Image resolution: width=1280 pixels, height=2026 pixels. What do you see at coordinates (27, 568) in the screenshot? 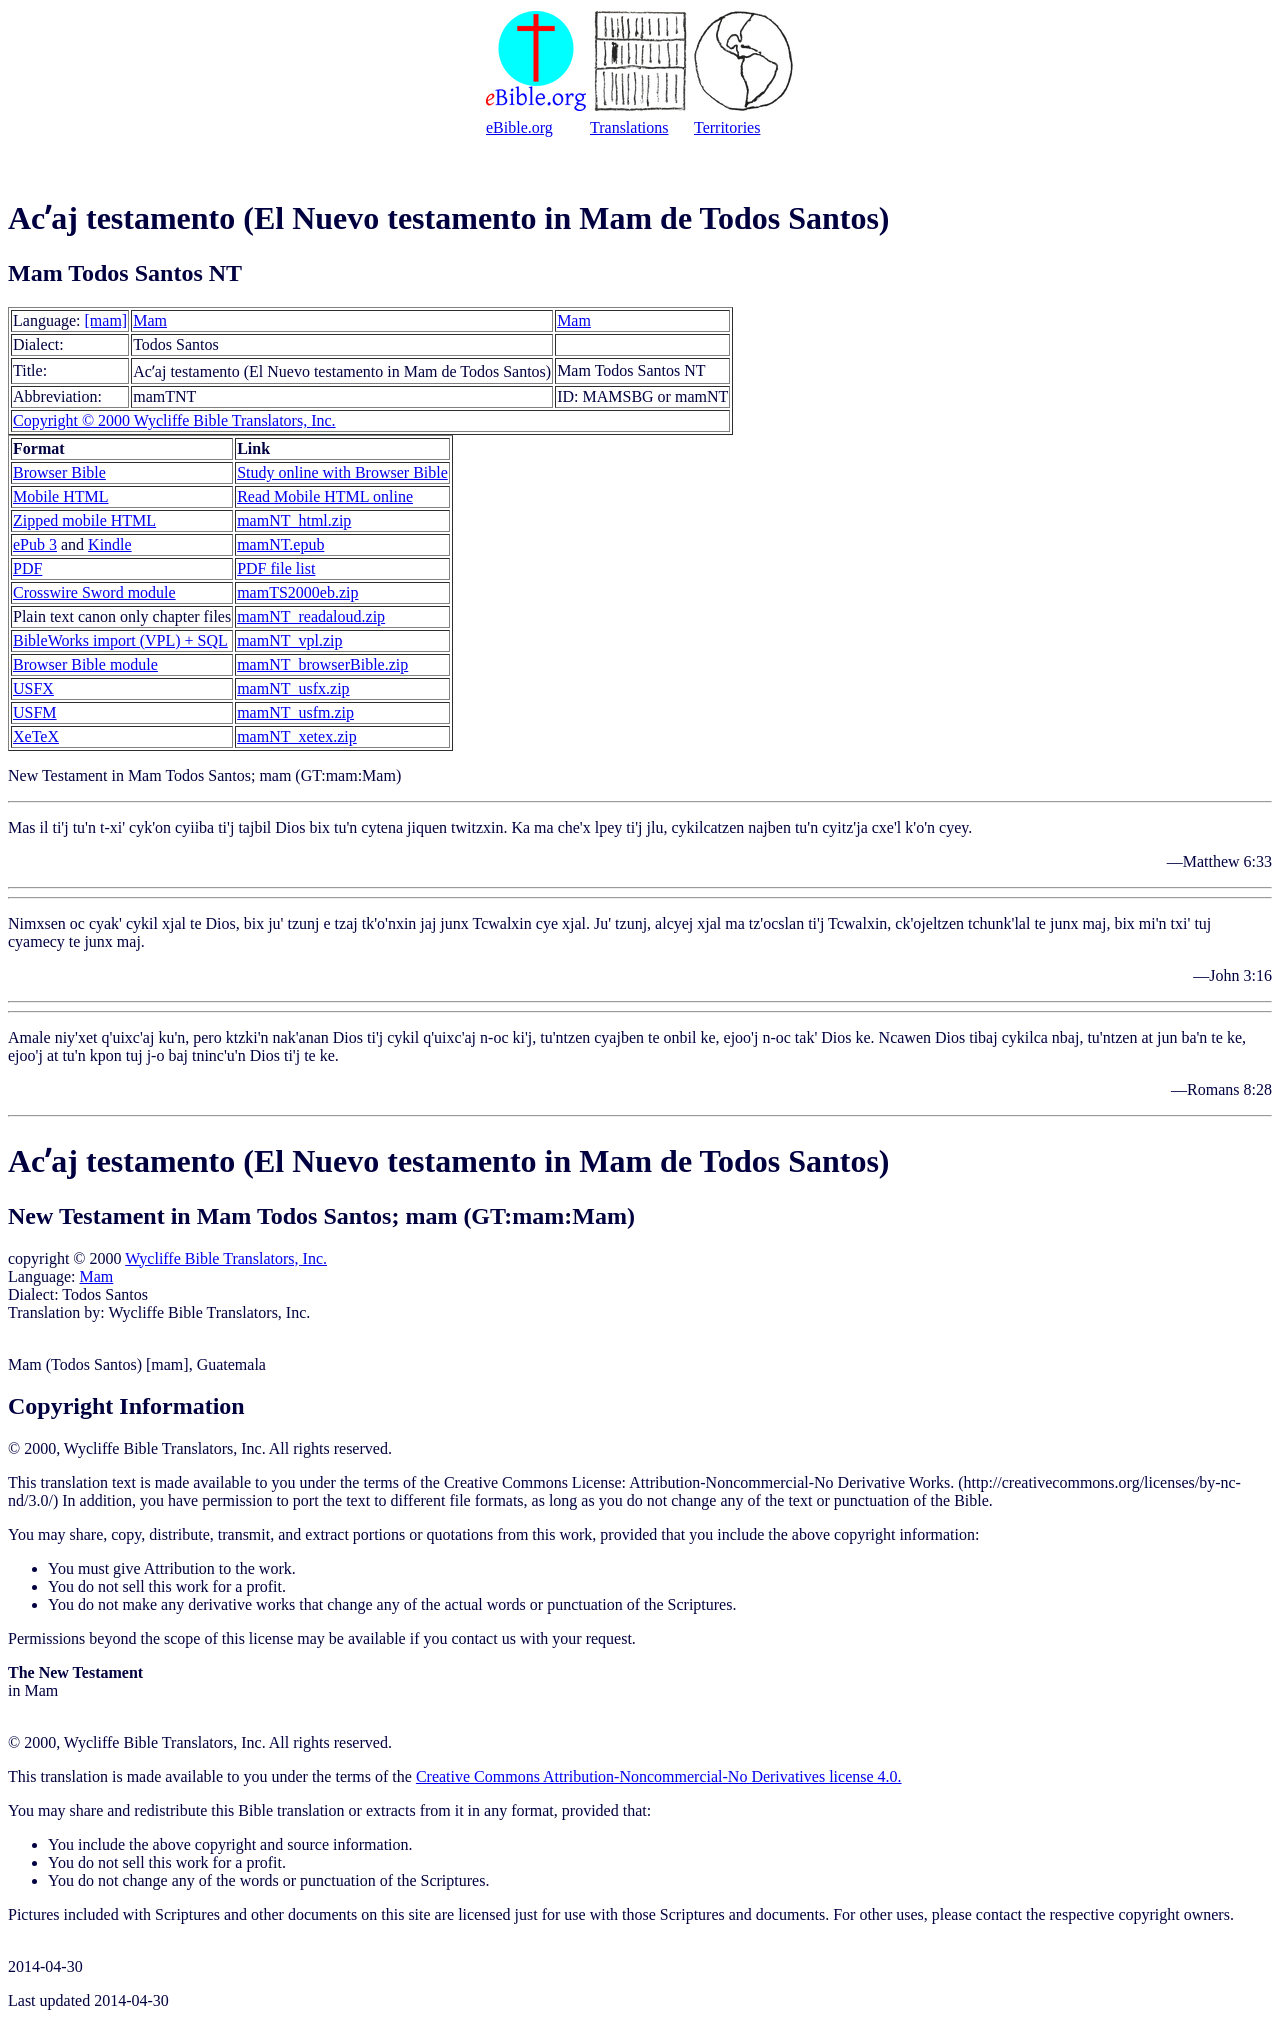
I see `PDF` at bounding box center [27, 568].